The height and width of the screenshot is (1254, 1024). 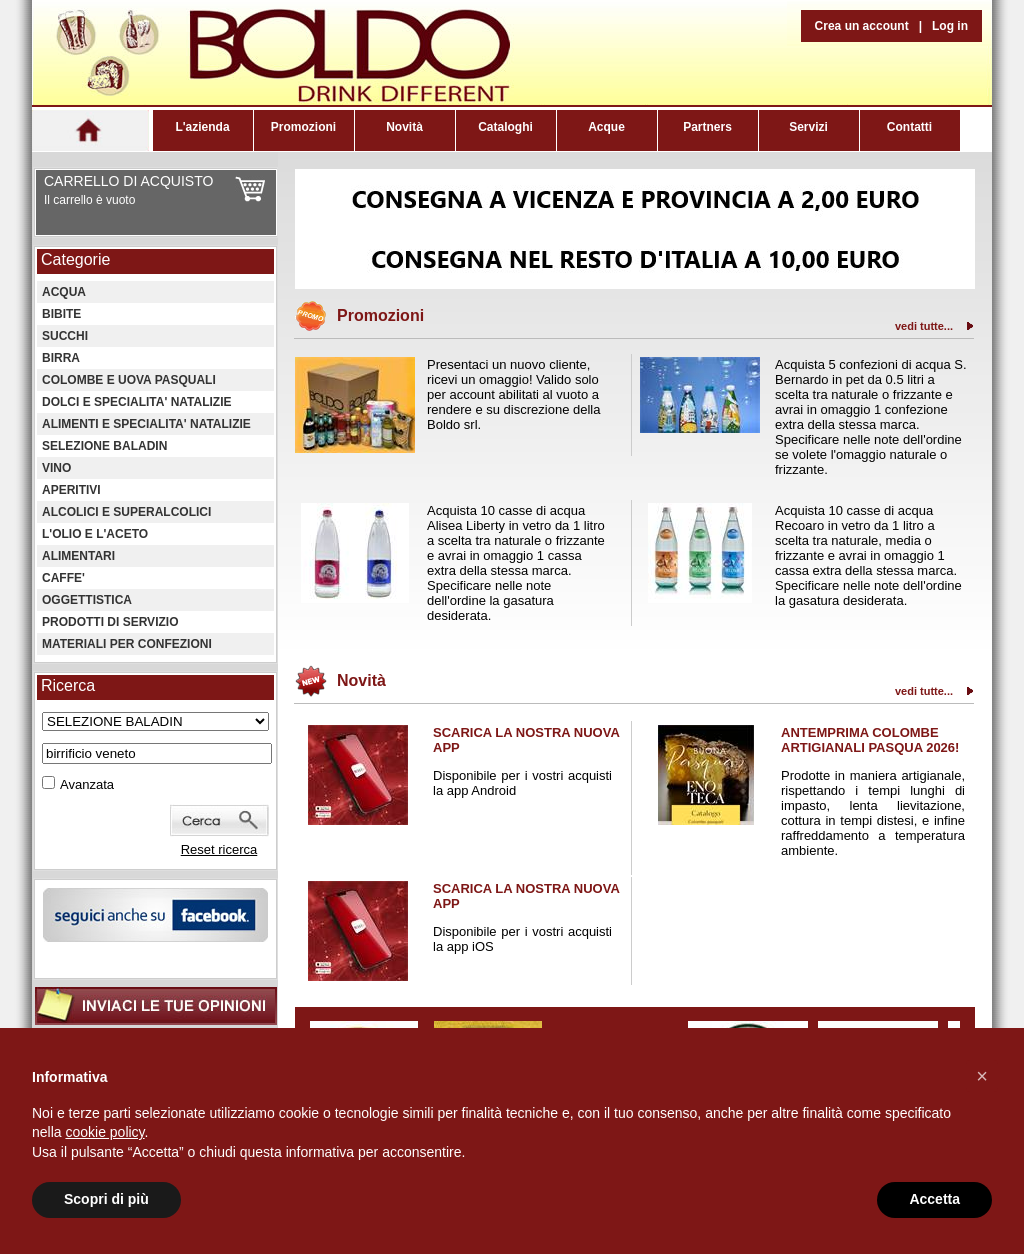 What do you see at coordinates (950, 26) in the screenshot?
I see `Log in` at bounding box center [950, 26].